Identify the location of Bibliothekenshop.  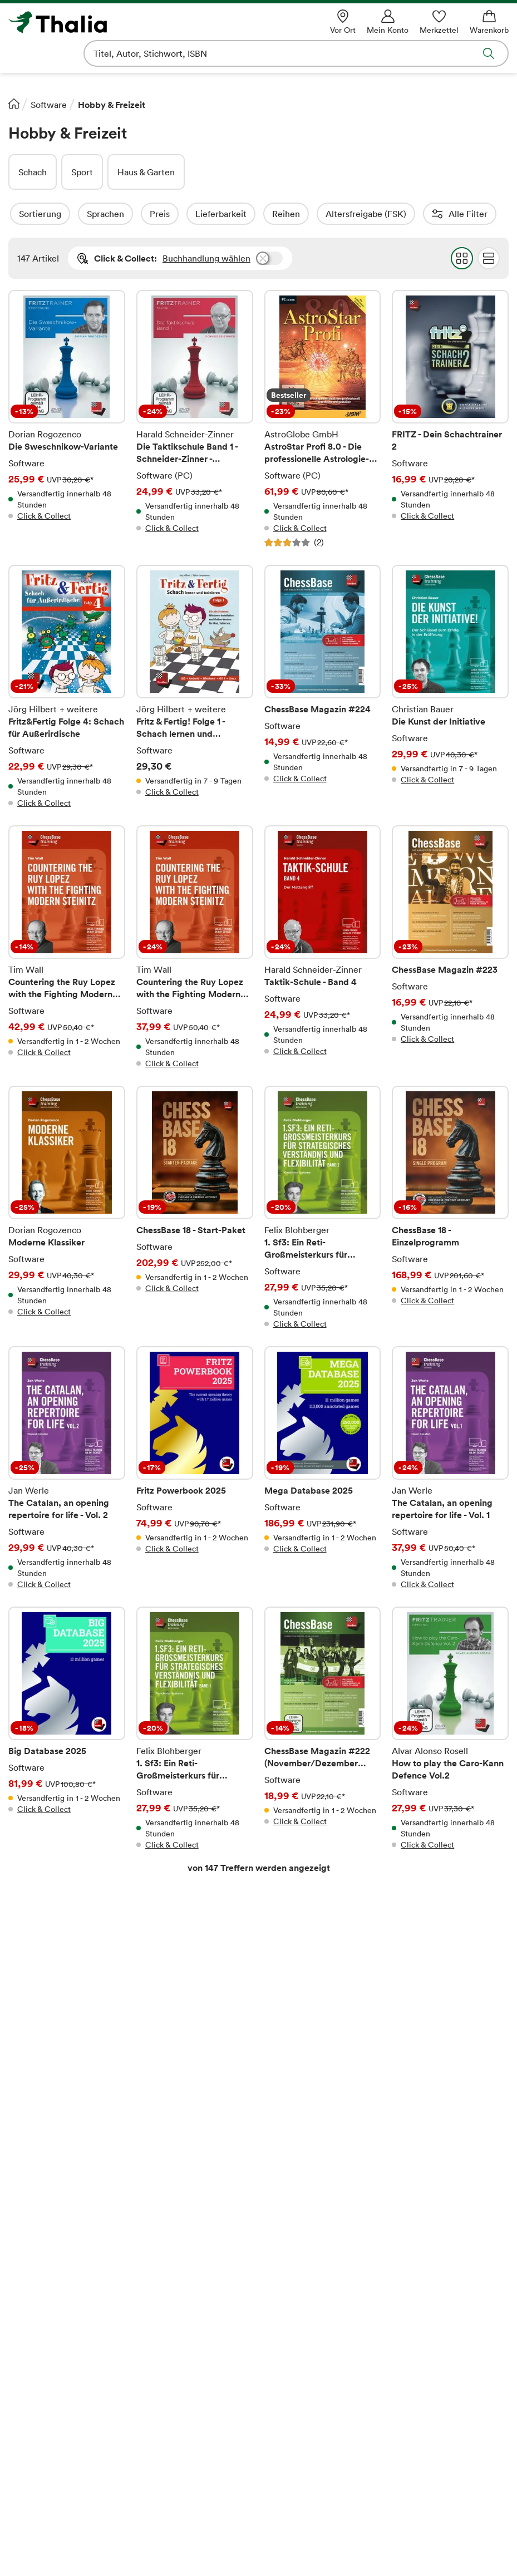
(298, 2430).